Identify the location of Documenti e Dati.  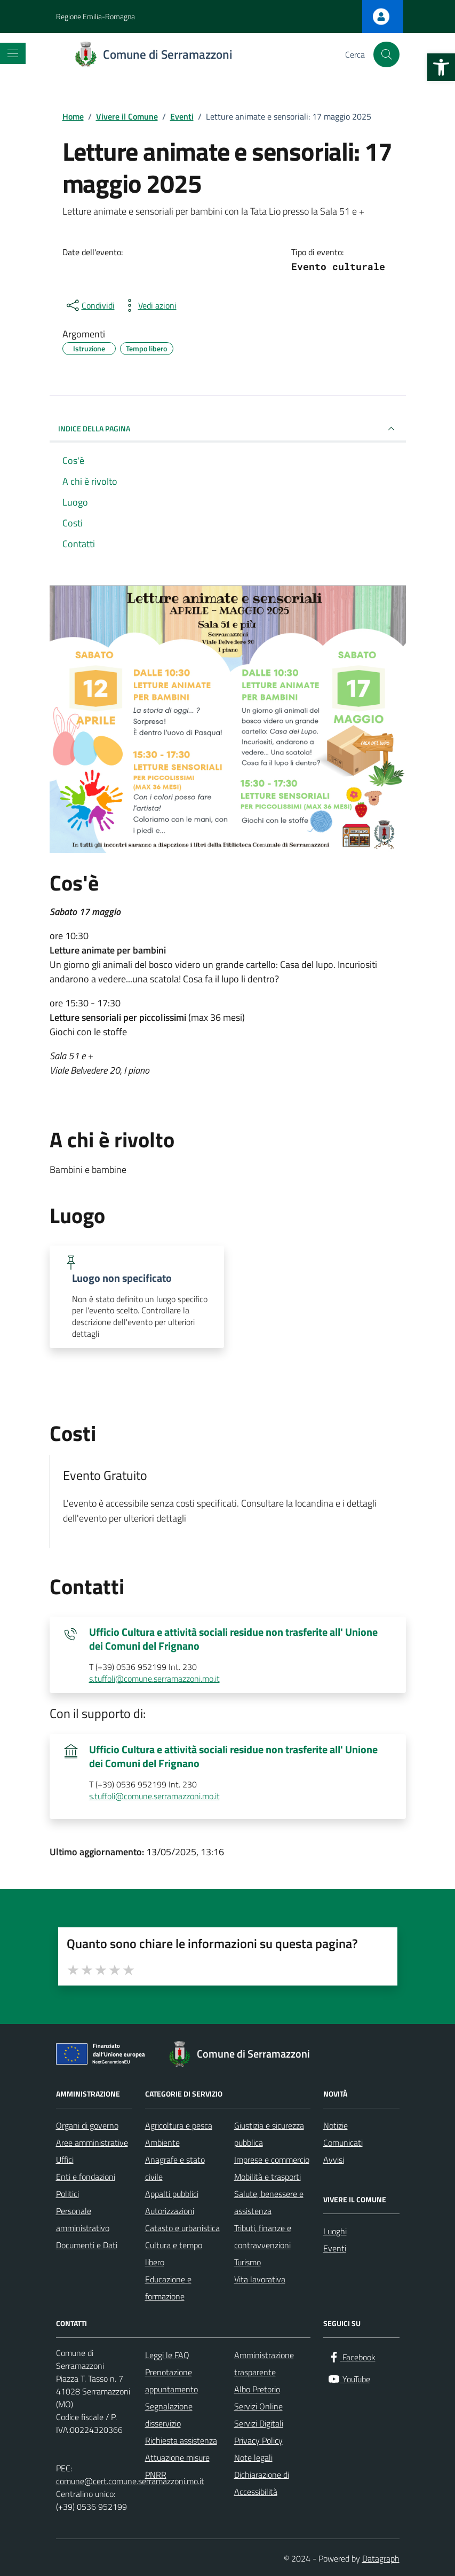
(86, 2245).